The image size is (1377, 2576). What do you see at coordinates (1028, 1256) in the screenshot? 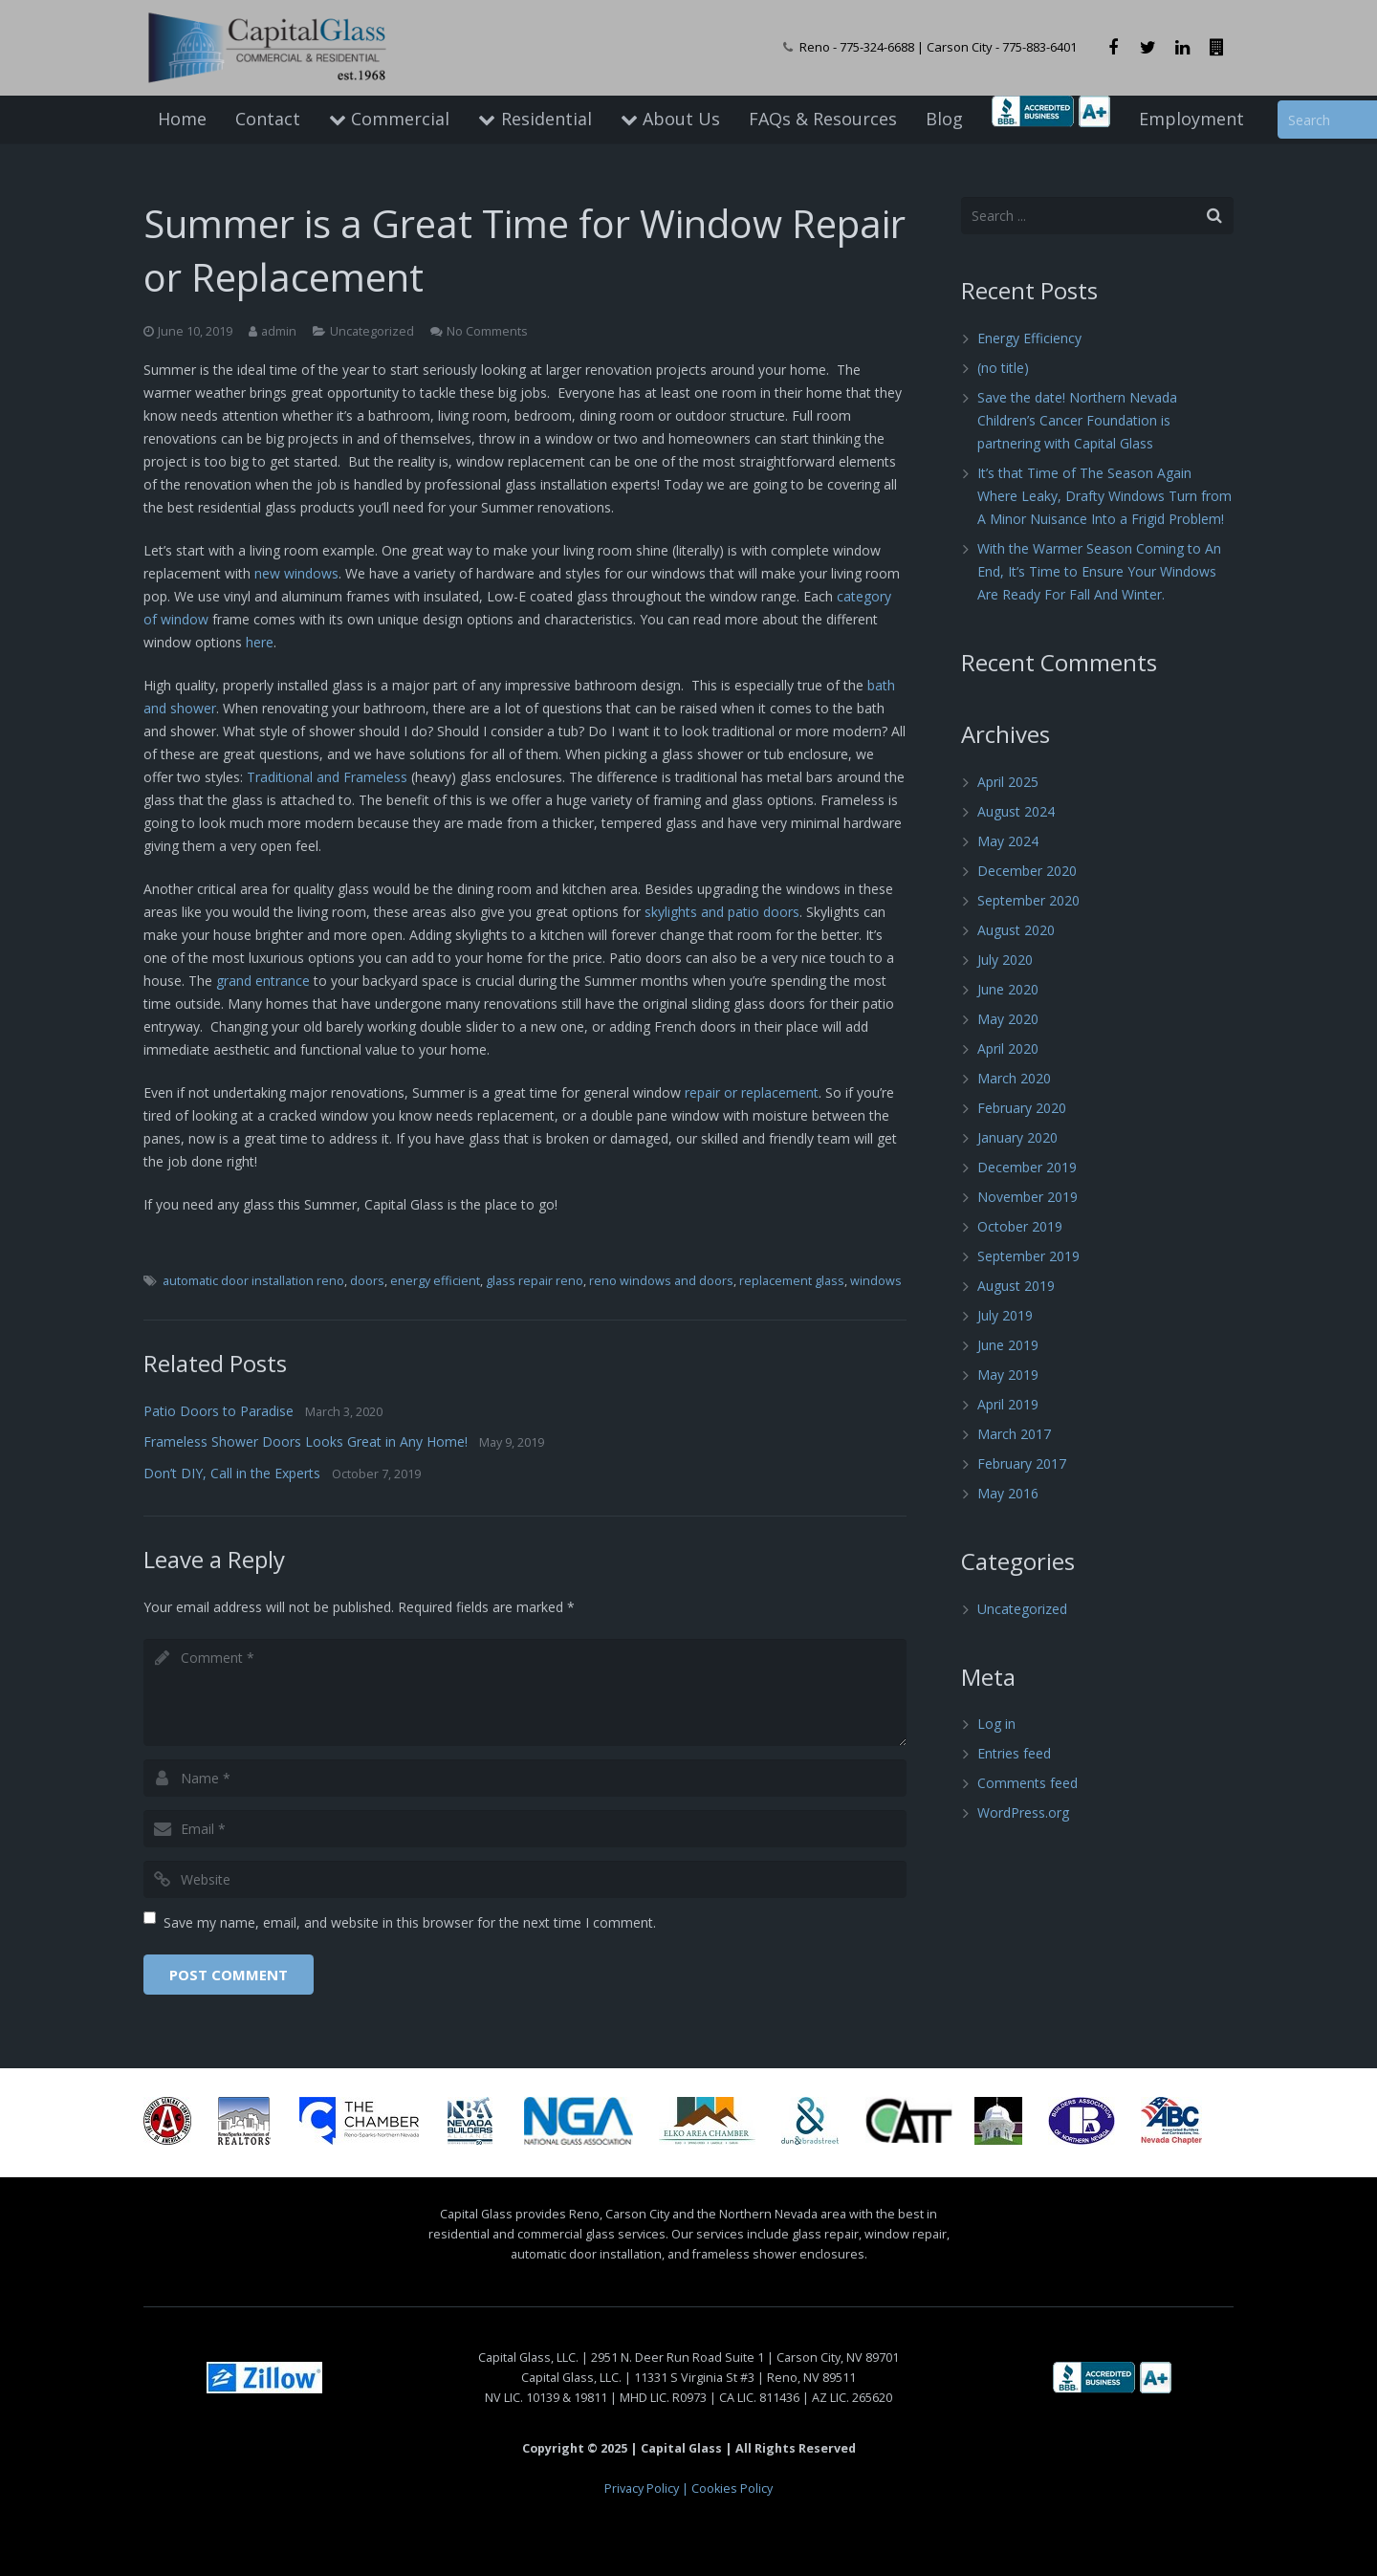
I see `September 2019` at bounding box center [1028, 1256].